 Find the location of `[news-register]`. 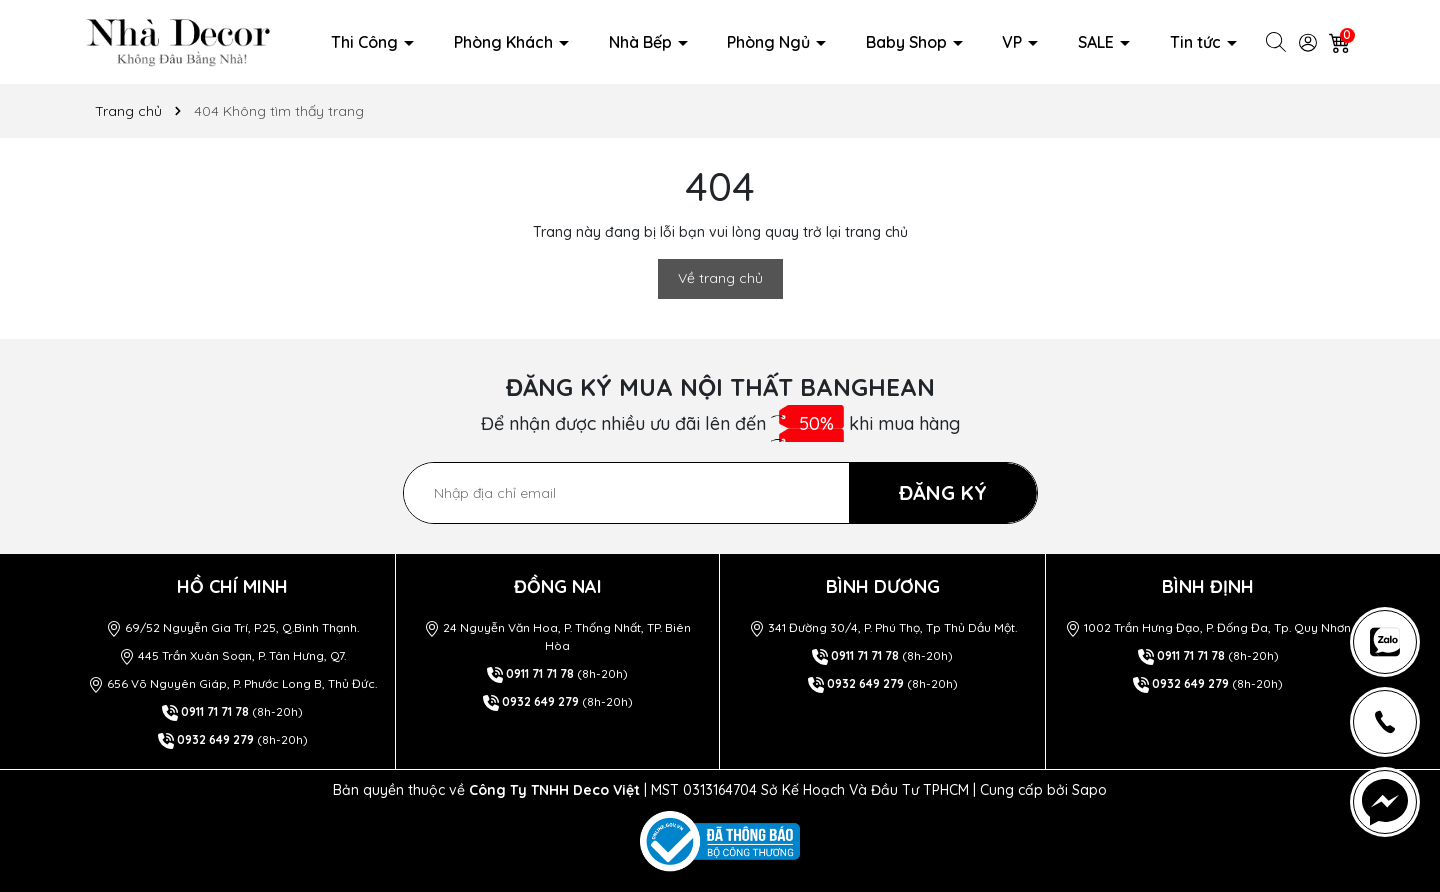

[news-register] is located at coordinates (1385, 642).